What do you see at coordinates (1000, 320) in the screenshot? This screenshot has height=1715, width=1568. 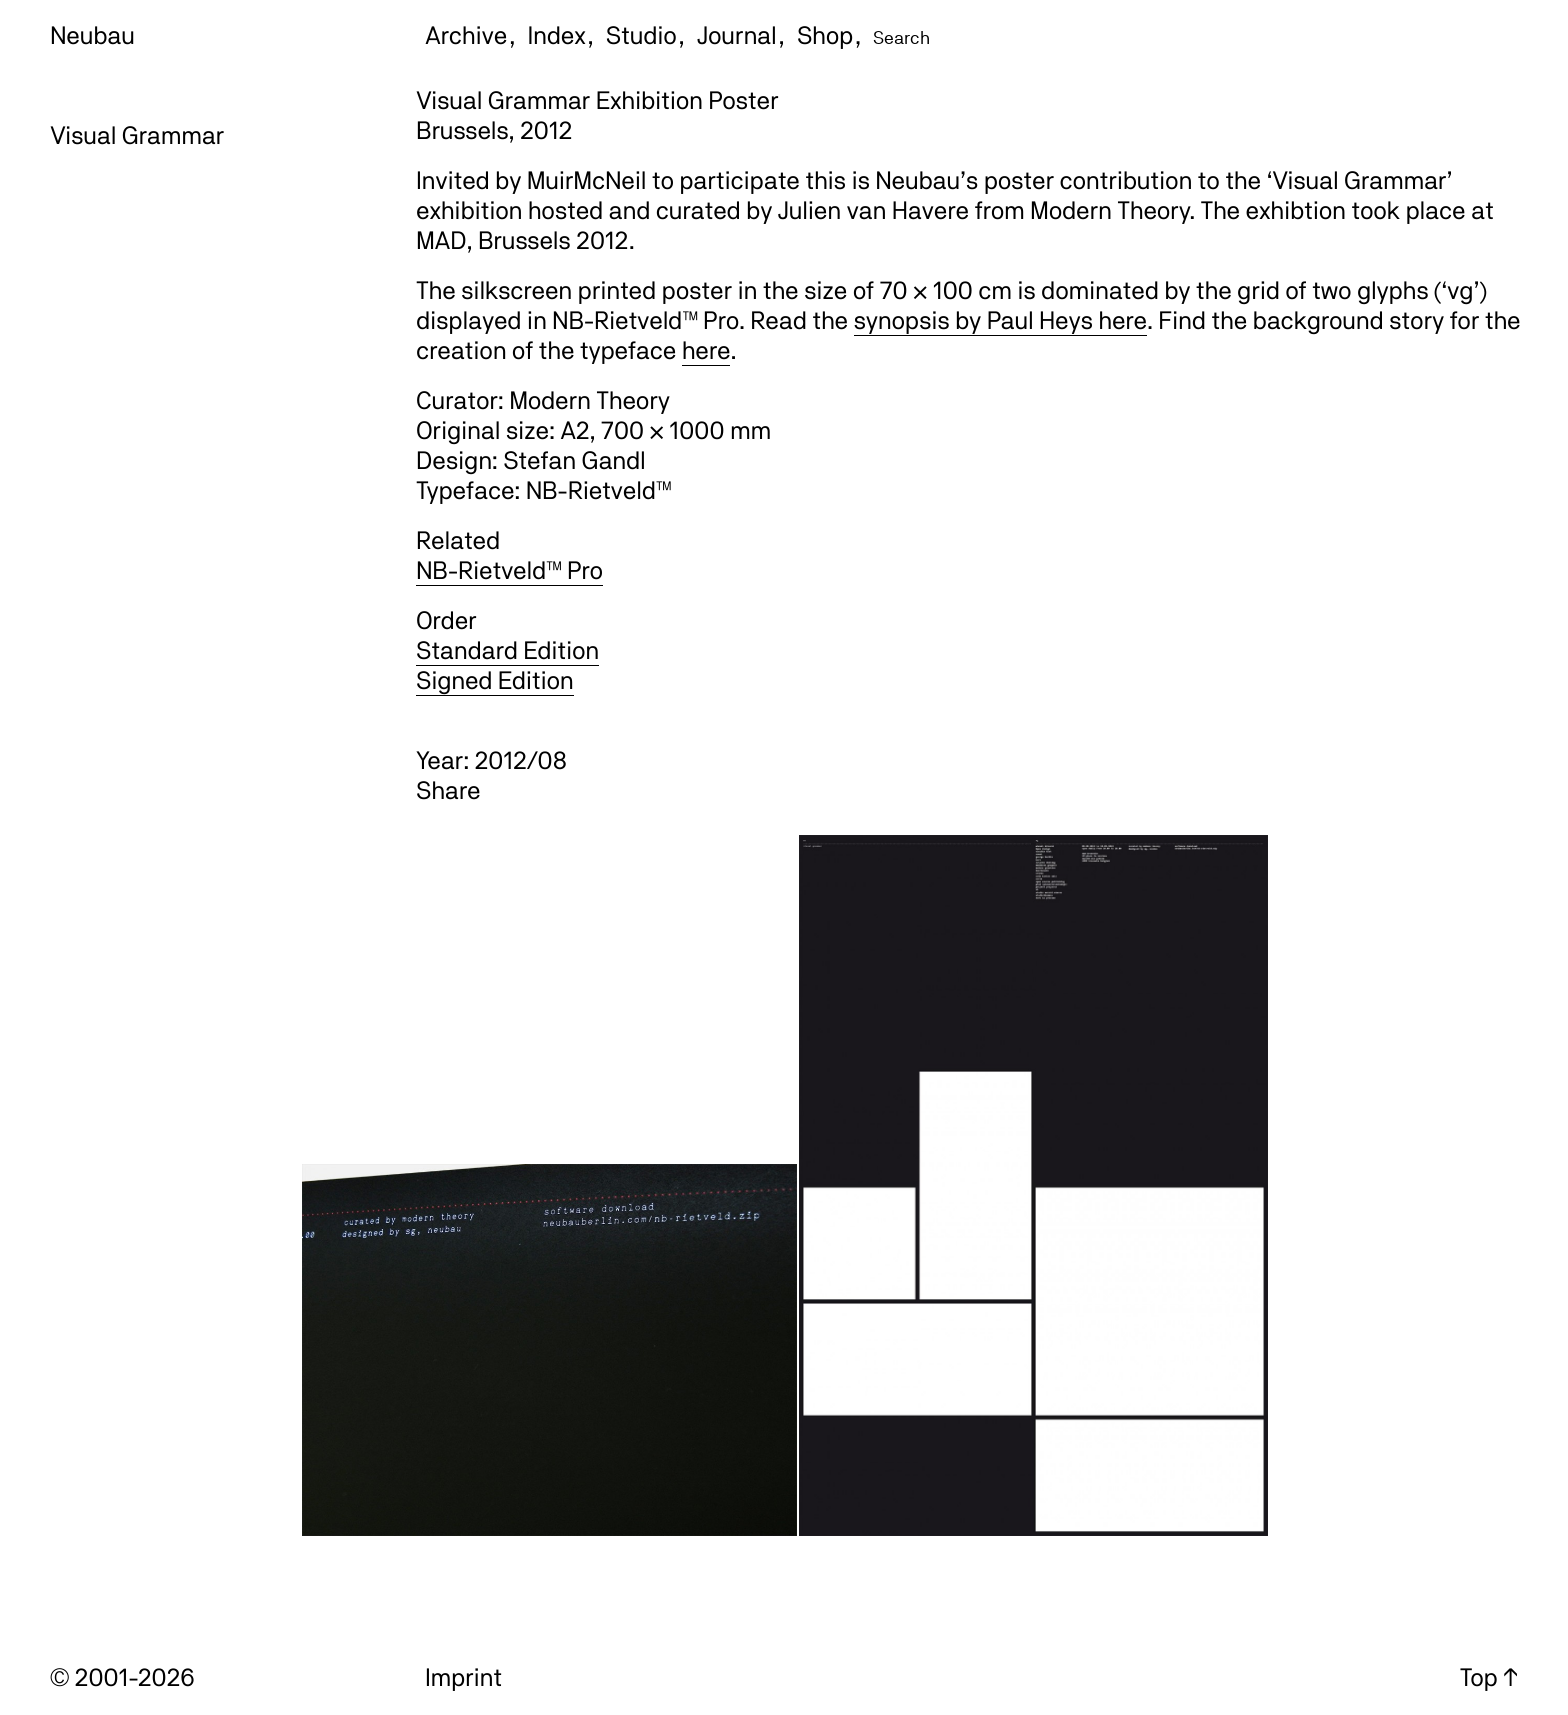 I see `synopsis by Paul Heys here` at bounding box center [1000, 320].